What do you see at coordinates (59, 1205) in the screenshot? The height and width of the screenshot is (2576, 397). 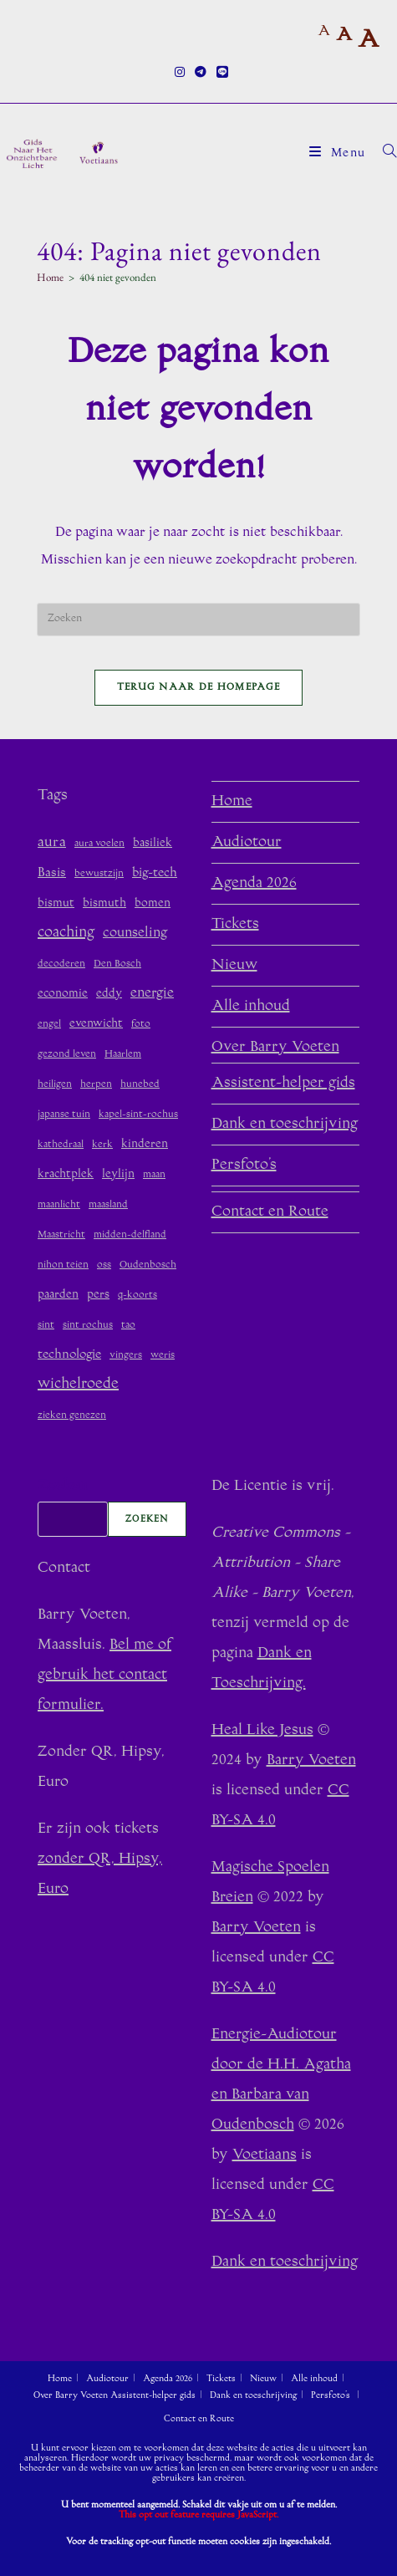 I see `maanlicht [maanlicht (1 item)]` at bounding box center [59, 1205].